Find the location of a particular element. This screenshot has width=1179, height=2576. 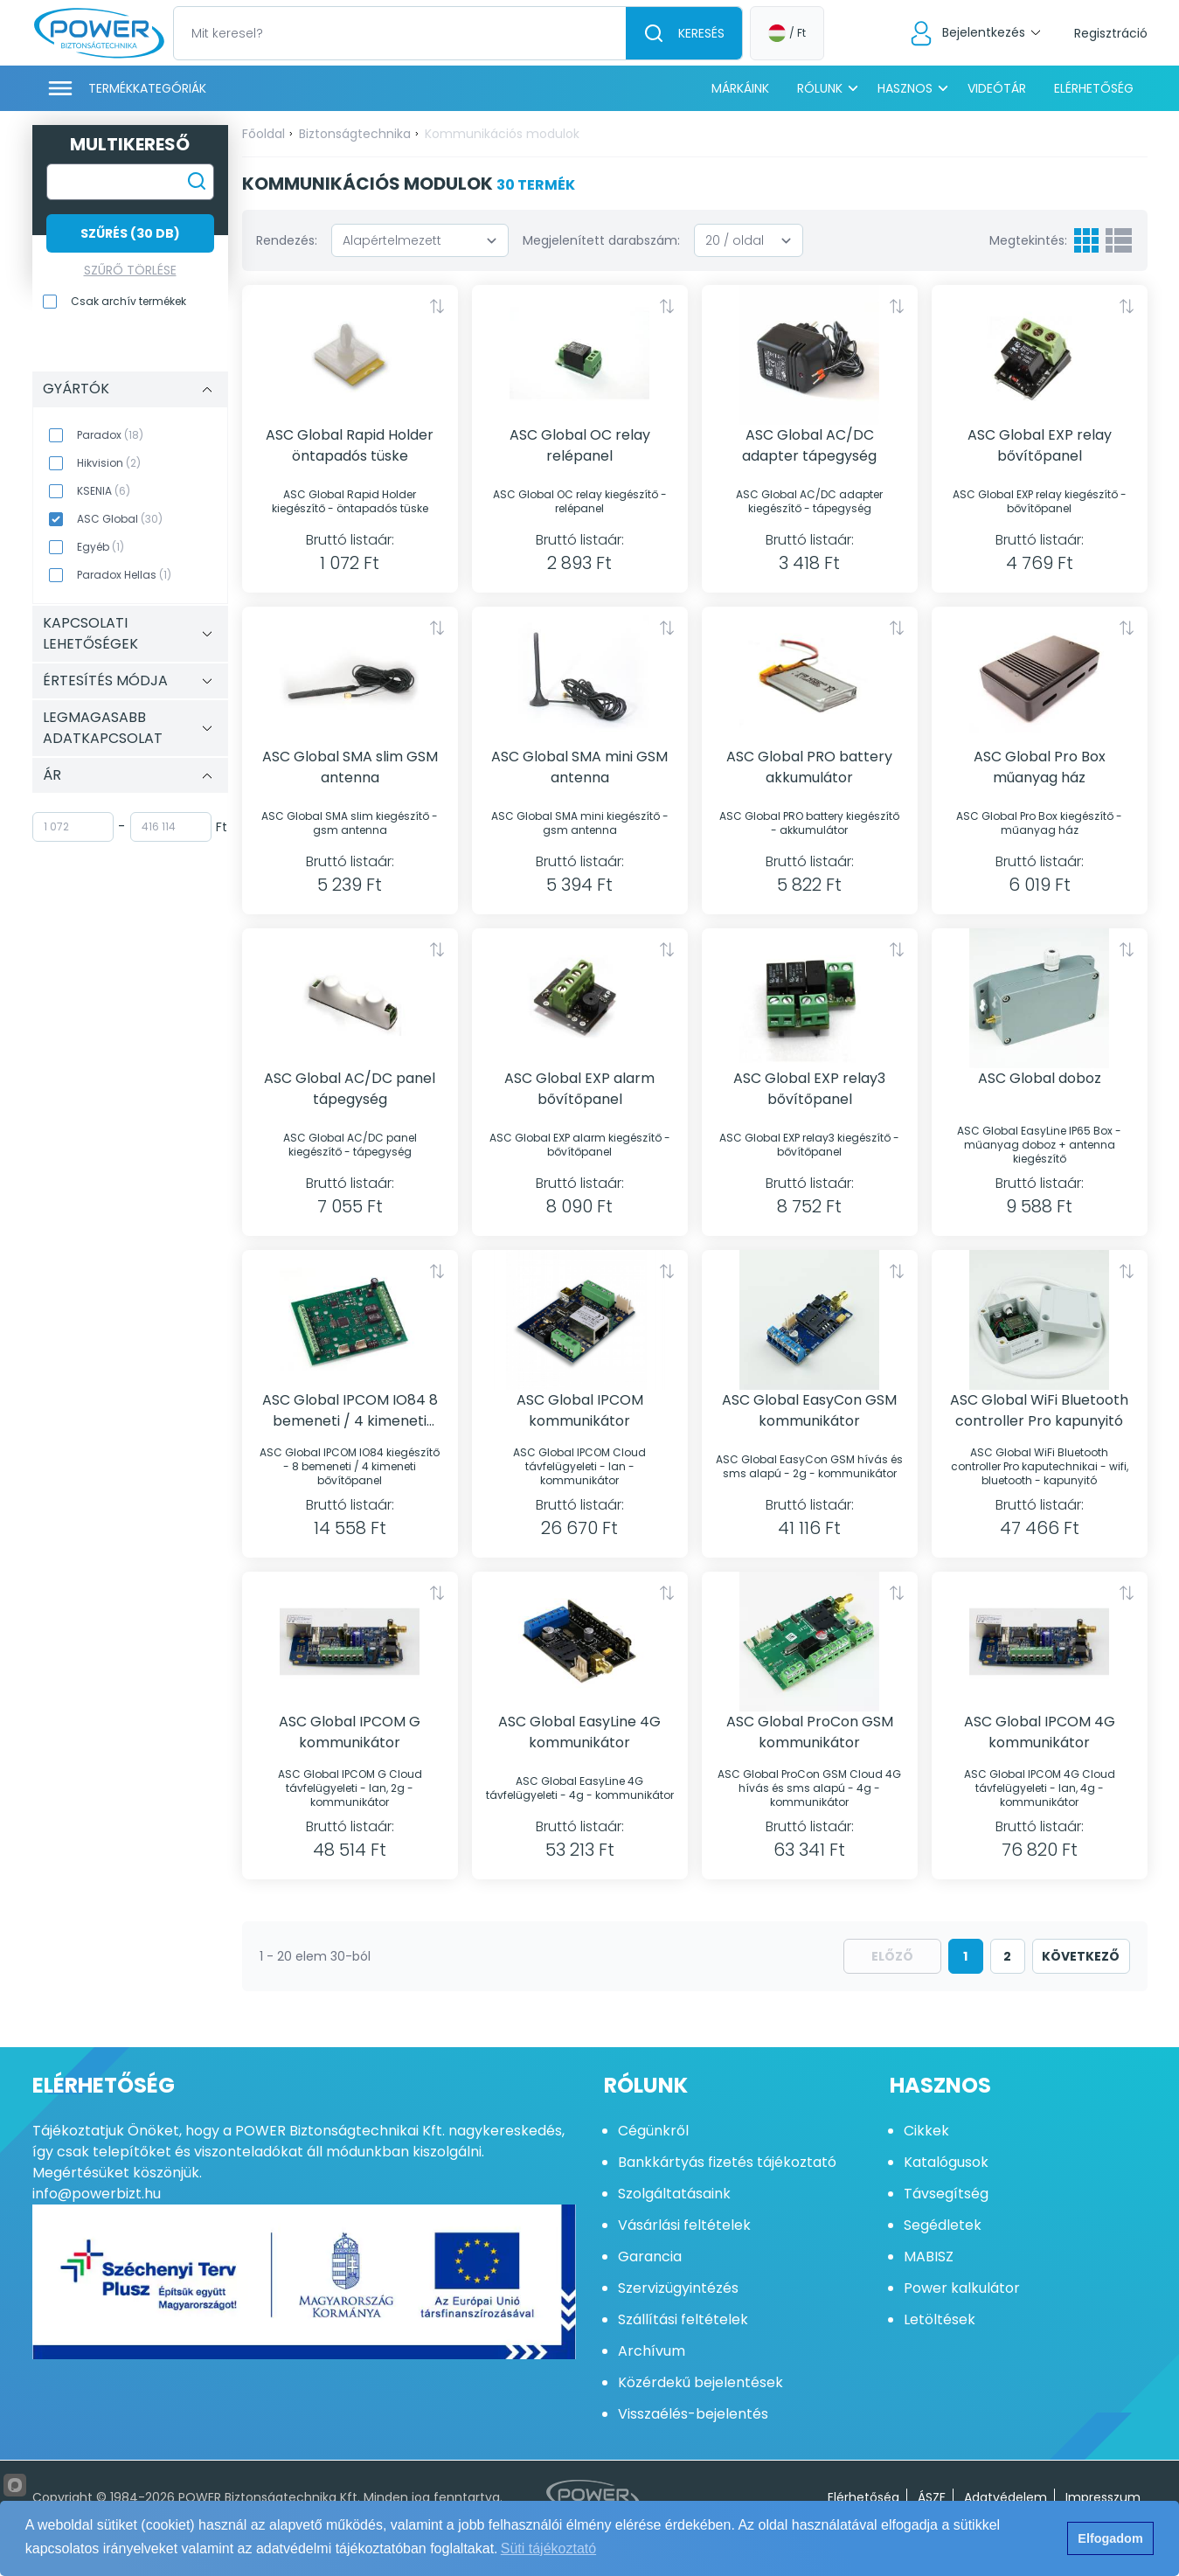

következő is located at coordinates (1081, 1956).